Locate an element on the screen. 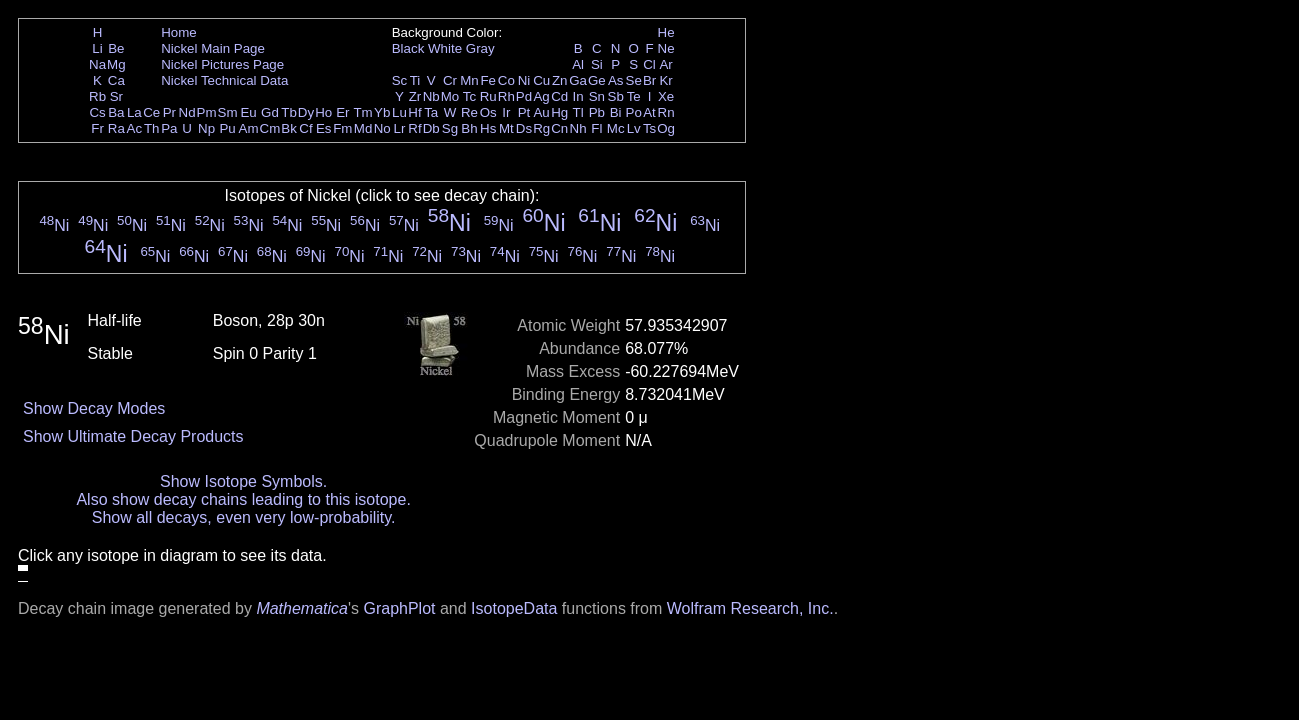 This screenshot has height=720, width=1299. Tl is located at coordinates (578, 112).